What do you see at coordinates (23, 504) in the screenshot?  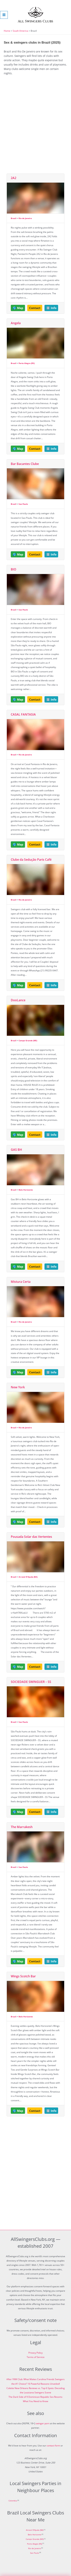 I see `Sao Paulo` at bounding box center [23, 504].